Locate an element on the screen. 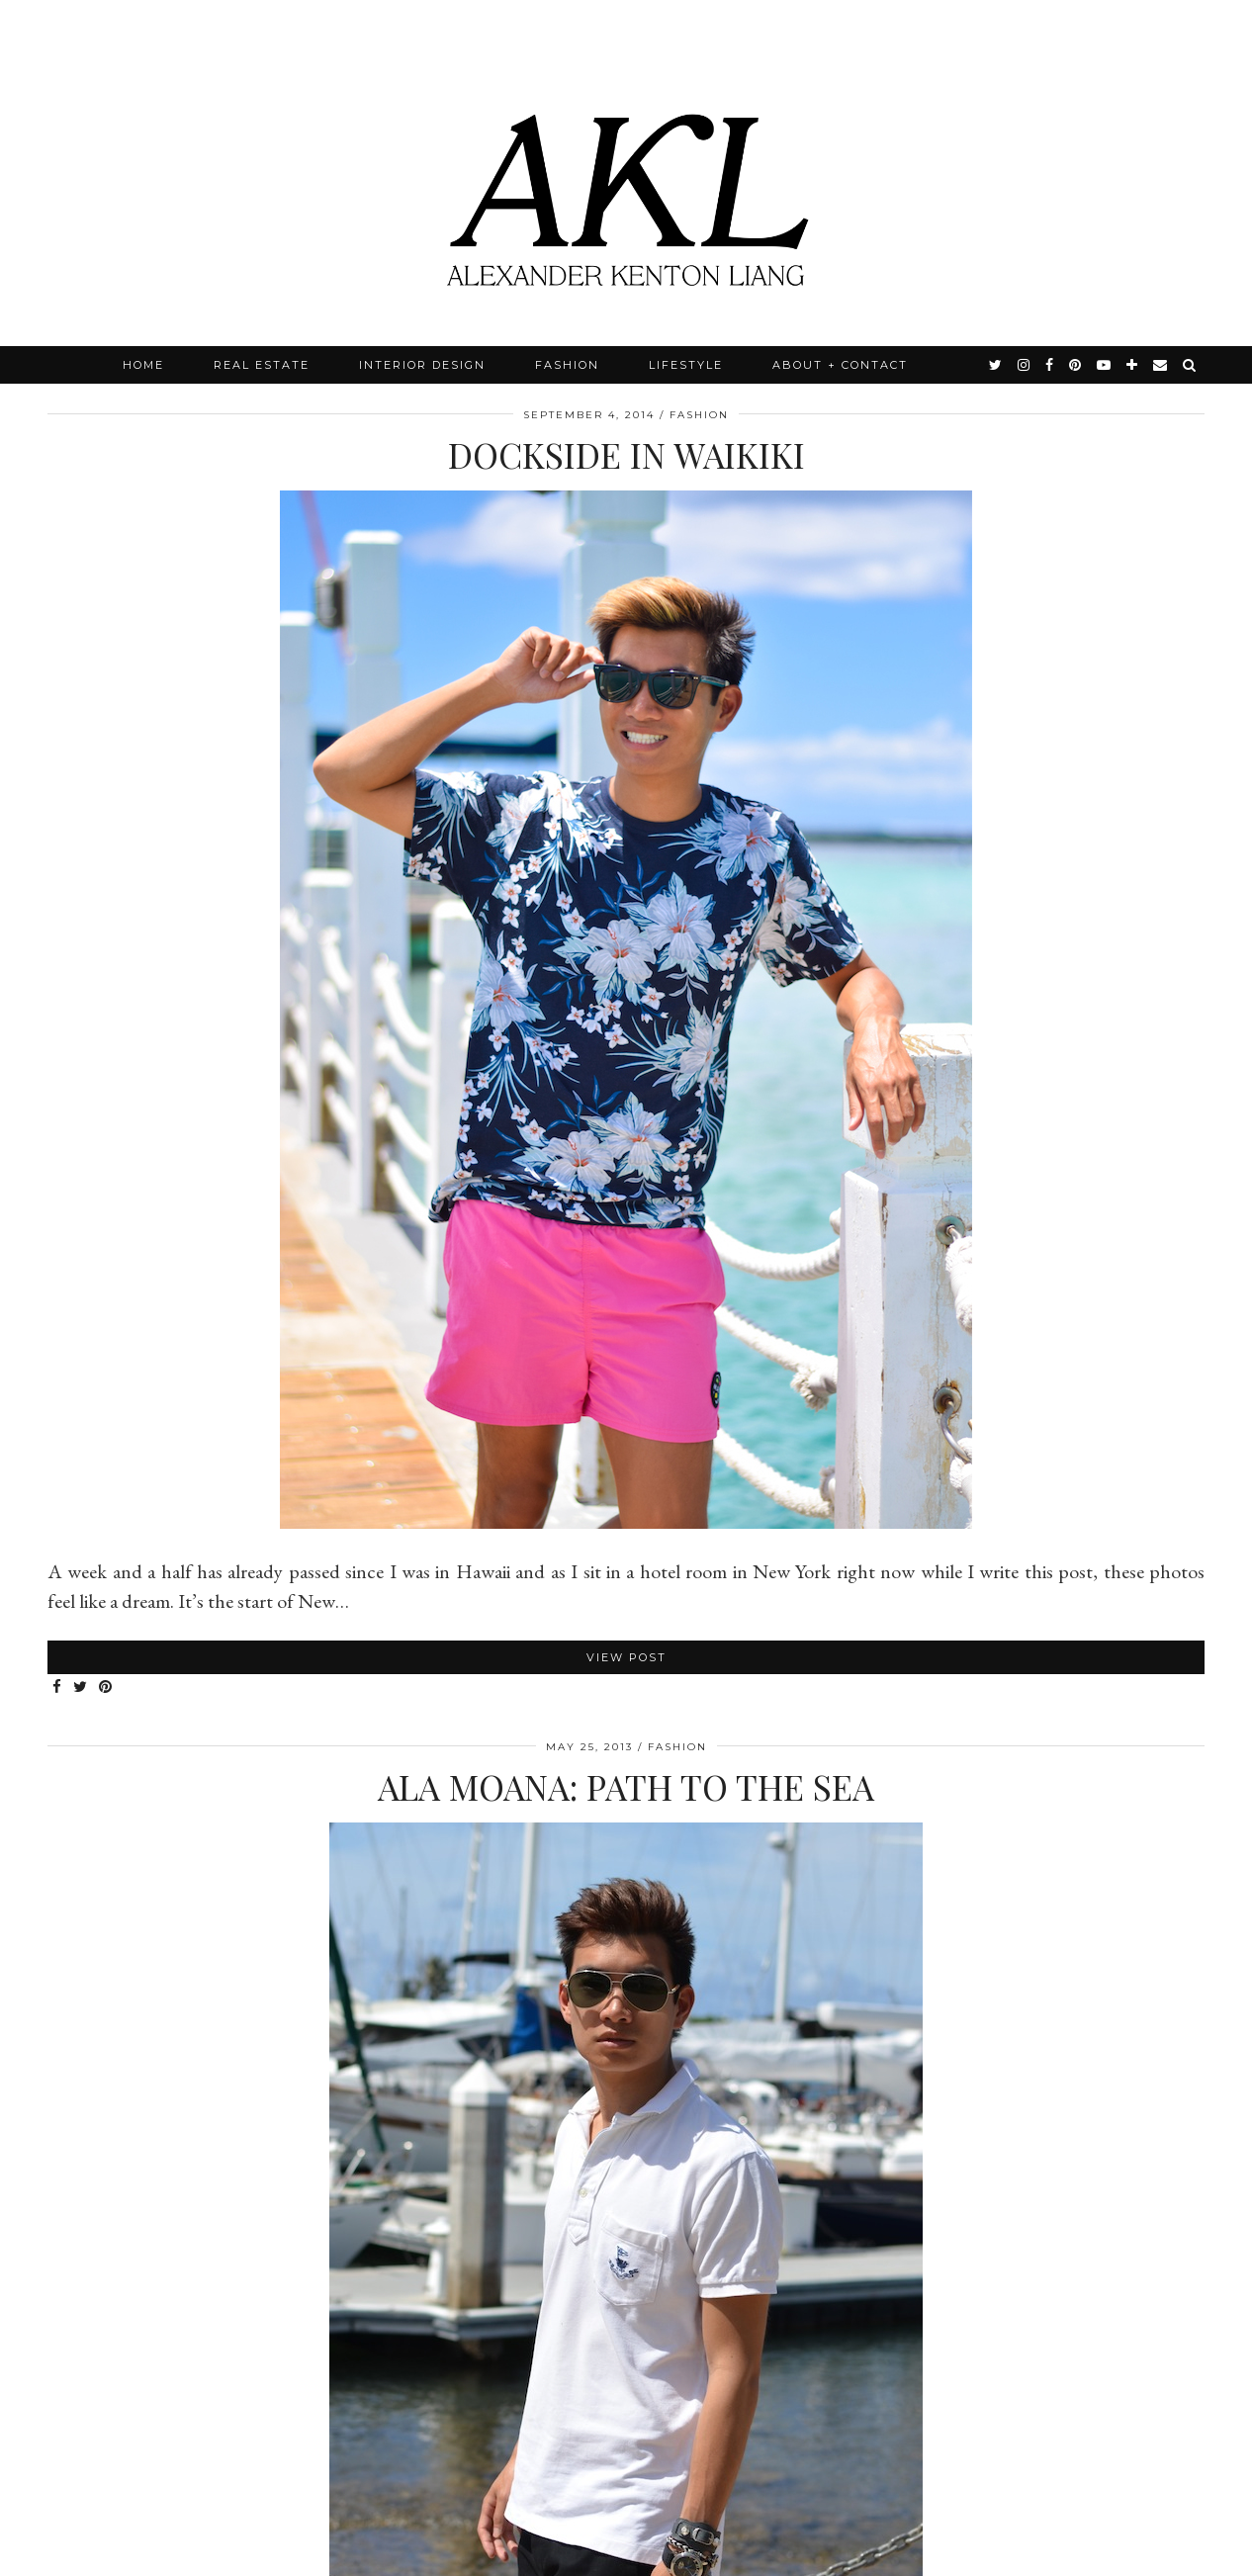 This screenshot has width=1252, height=2576. [youtube] is located at coordinates (1105, 365).